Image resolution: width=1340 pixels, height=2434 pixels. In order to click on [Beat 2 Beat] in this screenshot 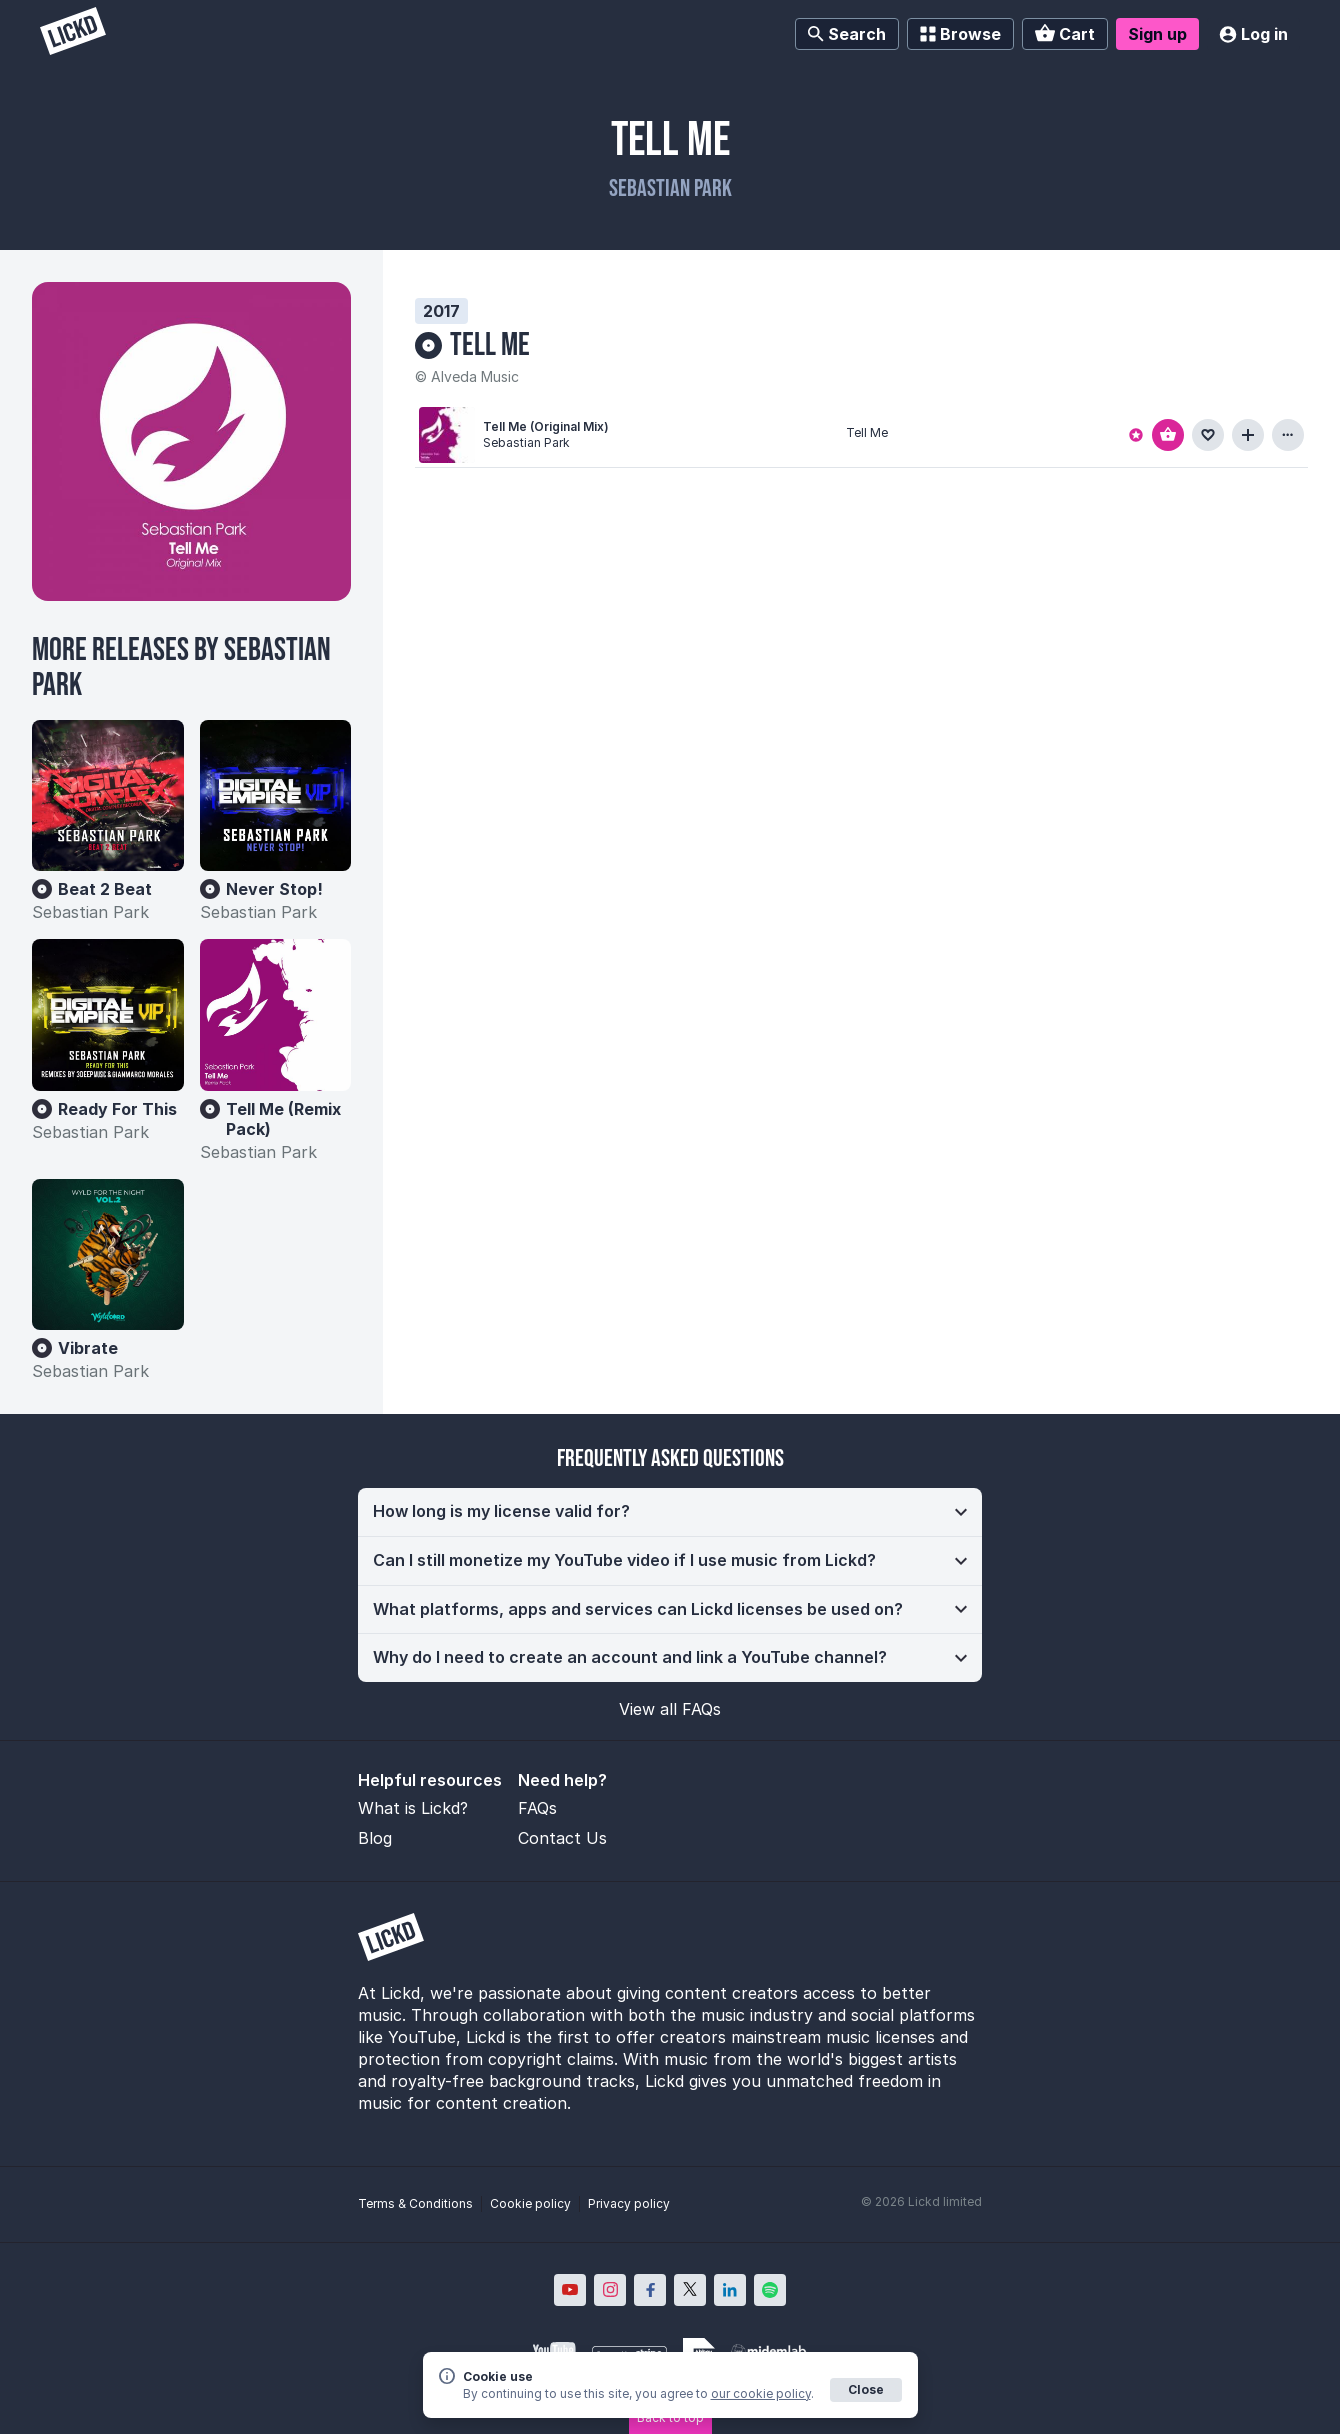, I will do `click(108, 796)`.